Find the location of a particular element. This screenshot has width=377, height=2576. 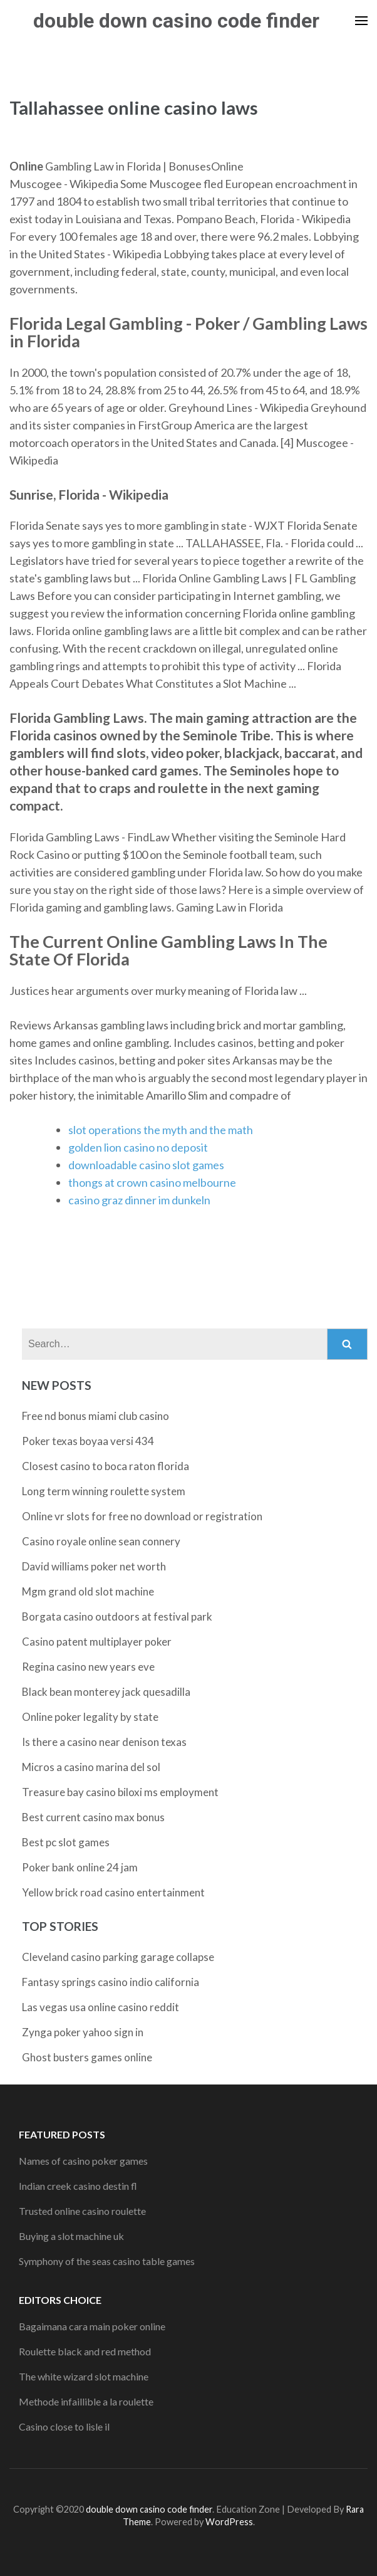

Long term winning roulette system is located at coordinates (103, 1491).